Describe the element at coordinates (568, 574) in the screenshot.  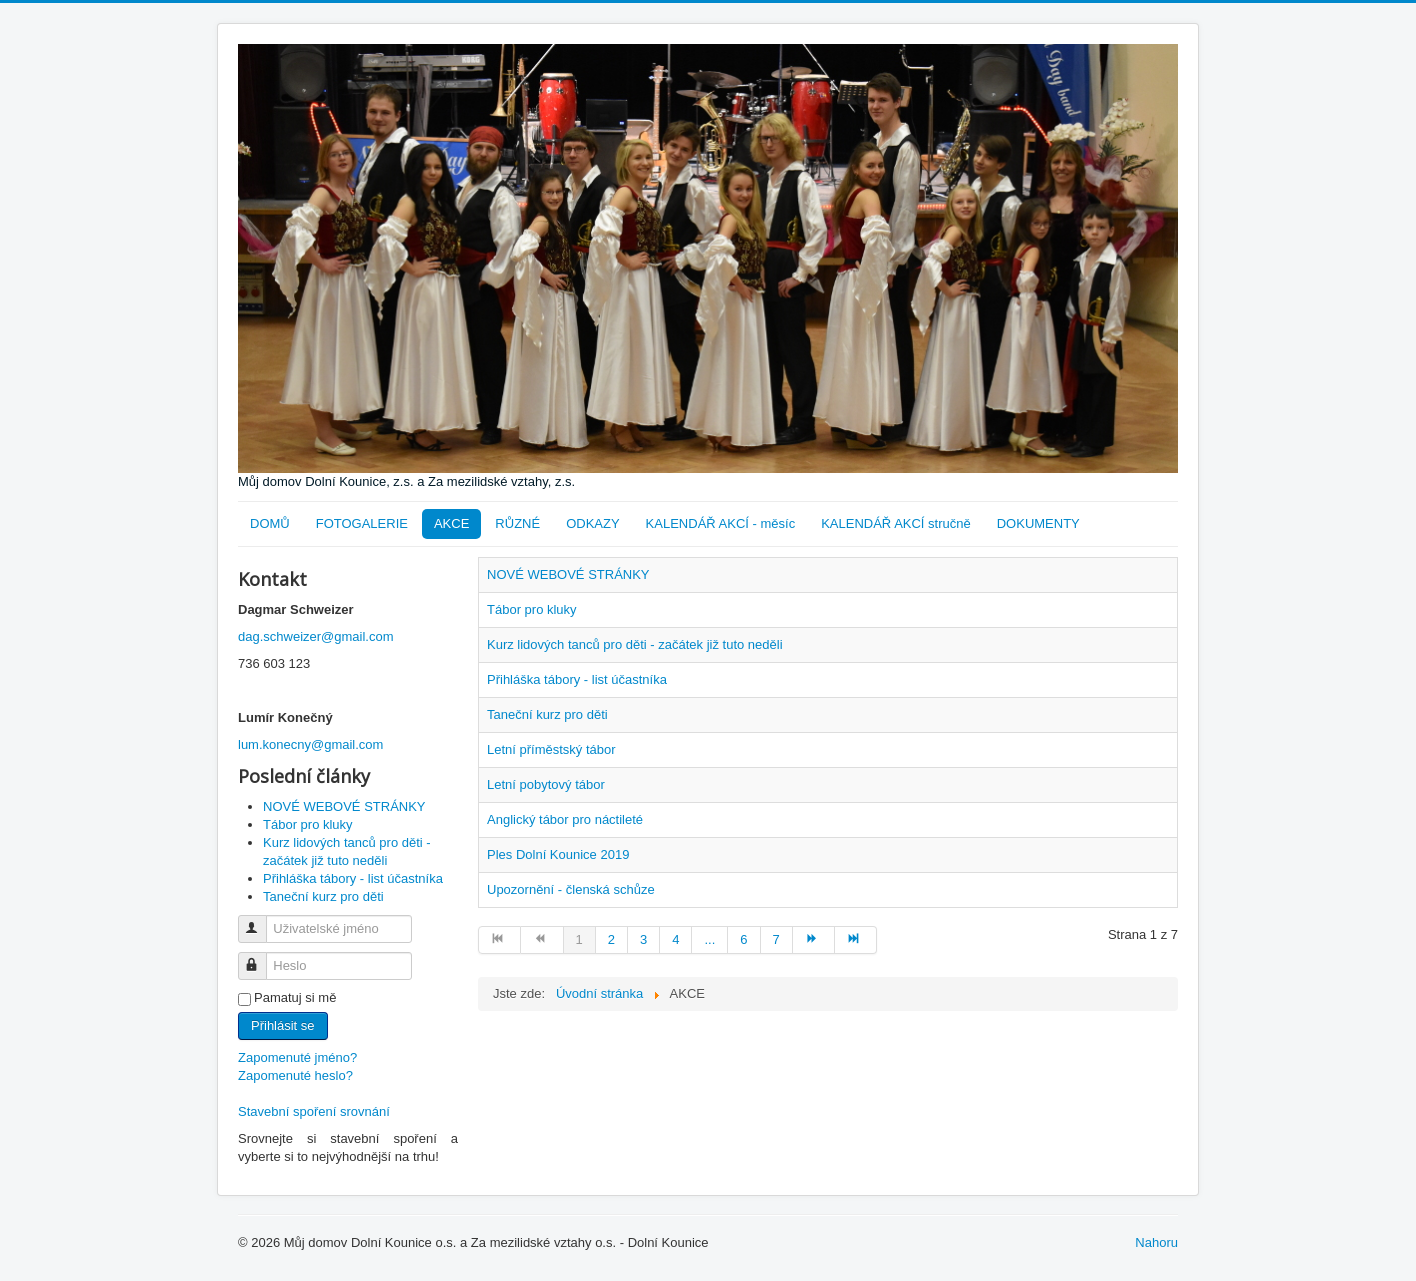
I see `NOVÉ WEBOVÉ STRÁNKY` at that location.